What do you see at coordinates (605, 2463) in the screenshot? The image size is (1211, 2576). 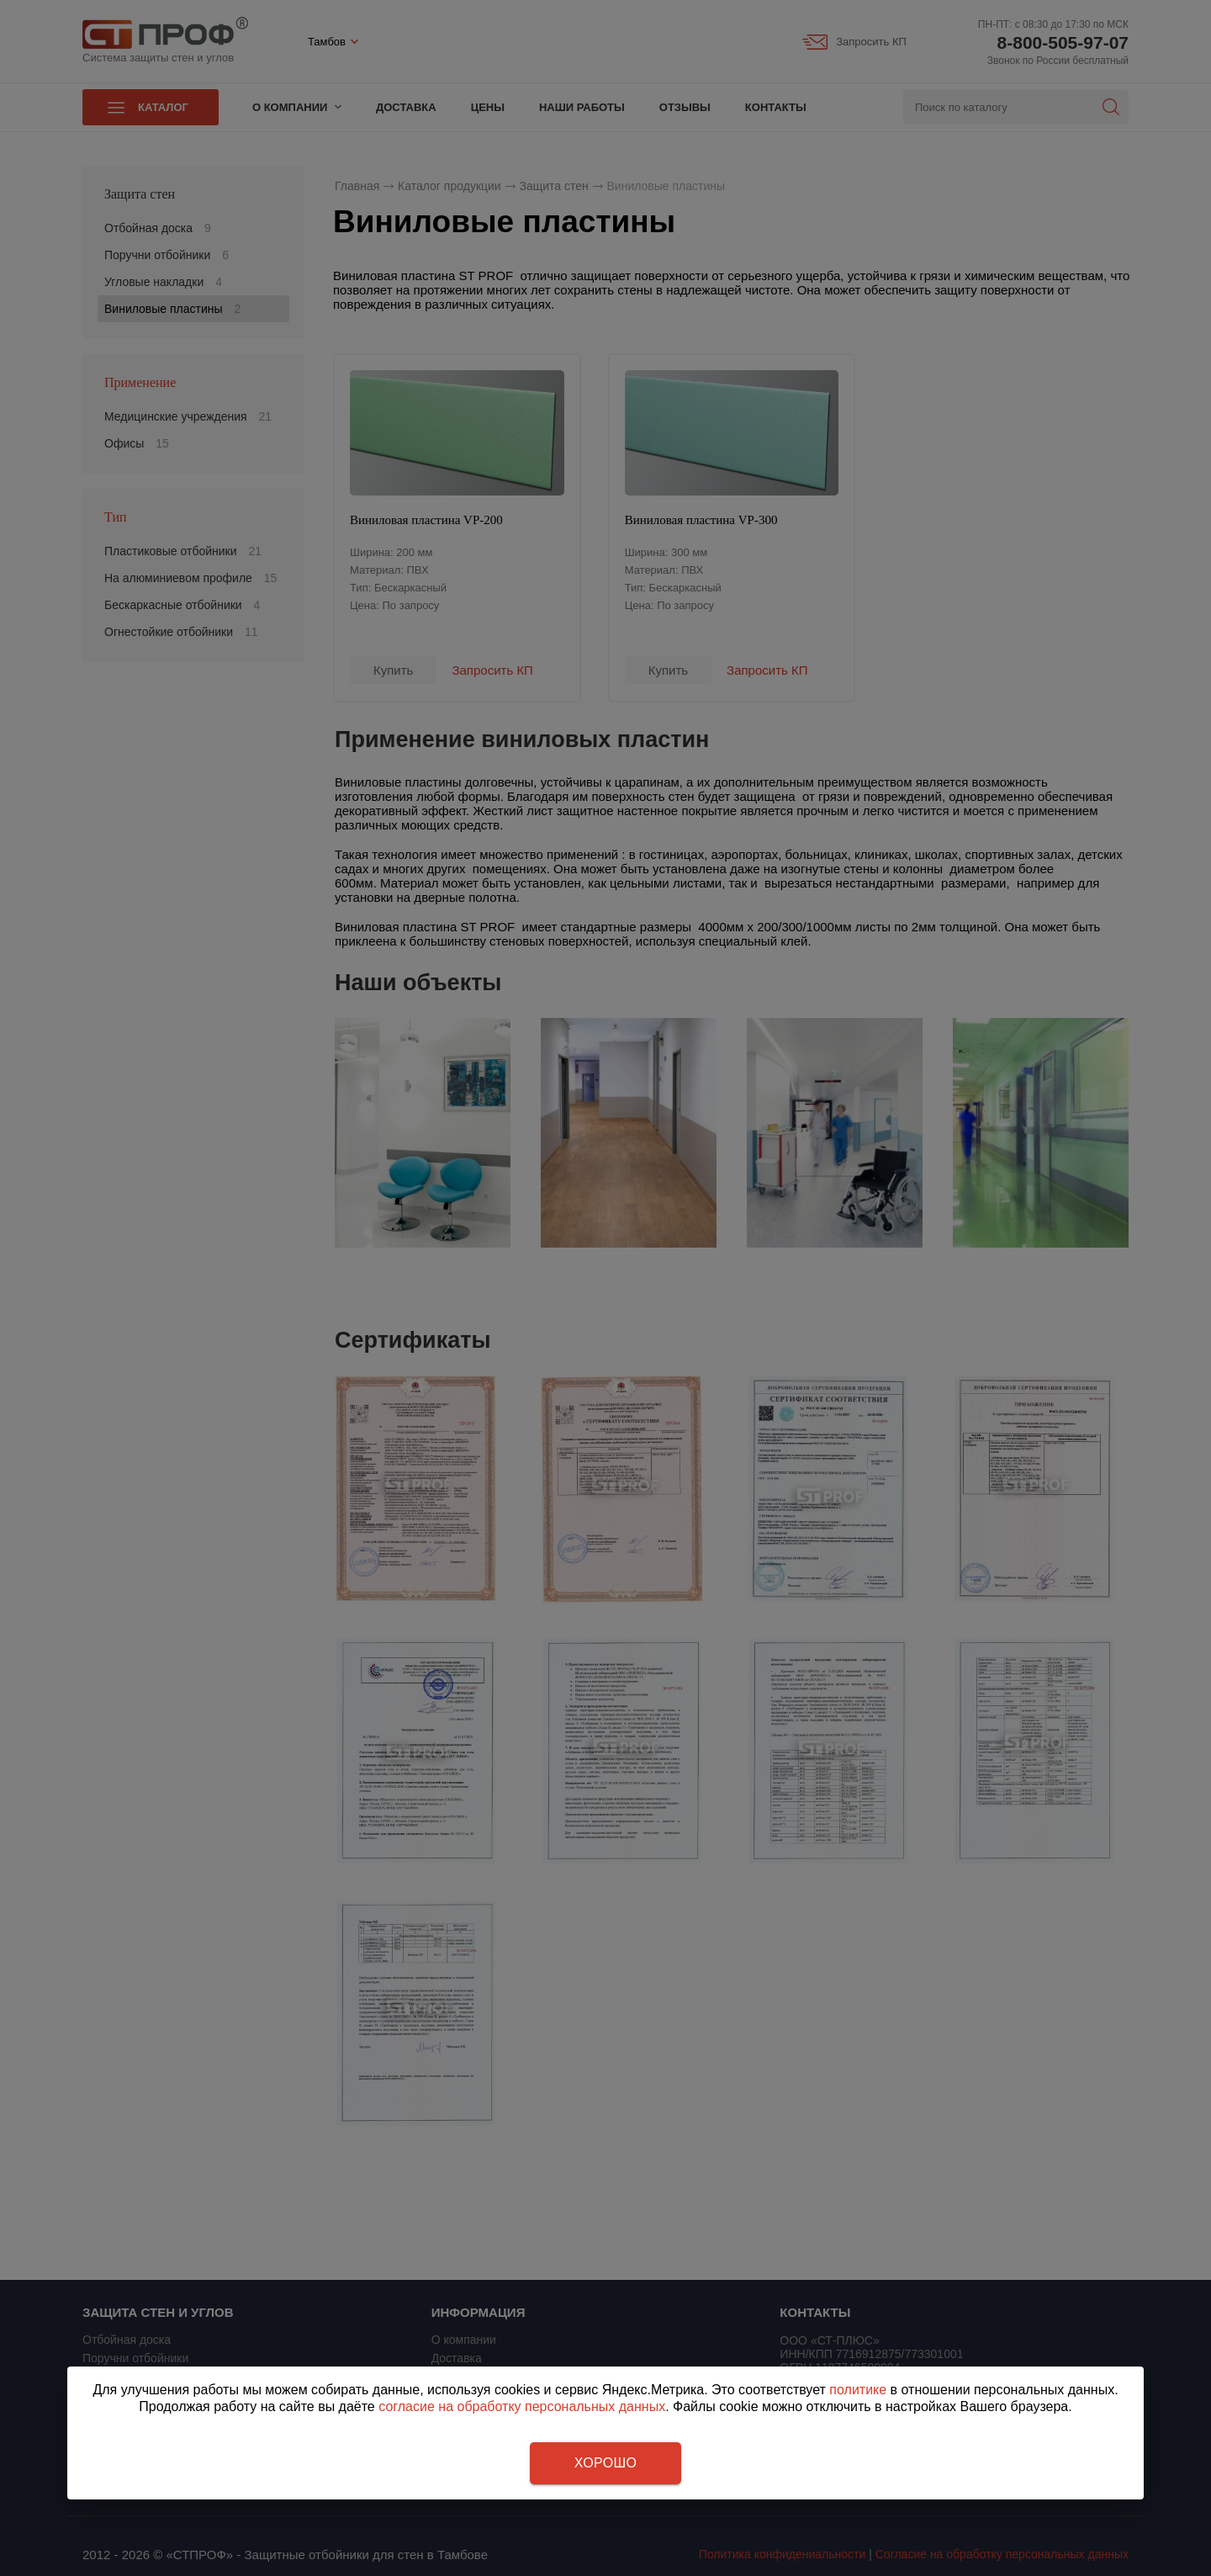 I see `Хорошо` at bounding box center [605, 2463].